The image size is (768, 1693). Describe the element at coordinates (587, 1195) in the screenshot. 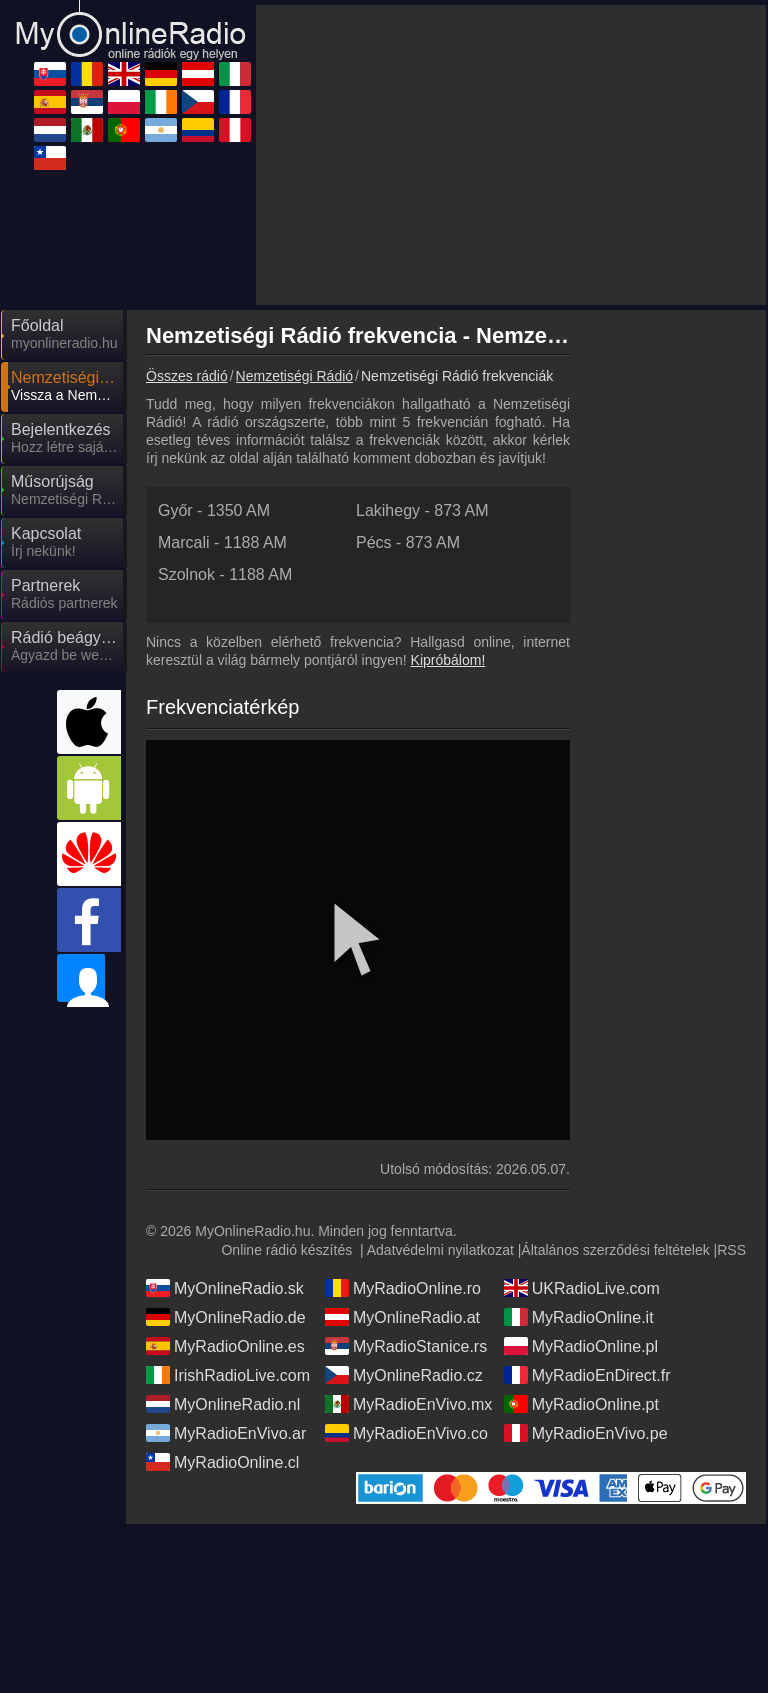

I see `MyRadioEnDirect.fr` at that location.